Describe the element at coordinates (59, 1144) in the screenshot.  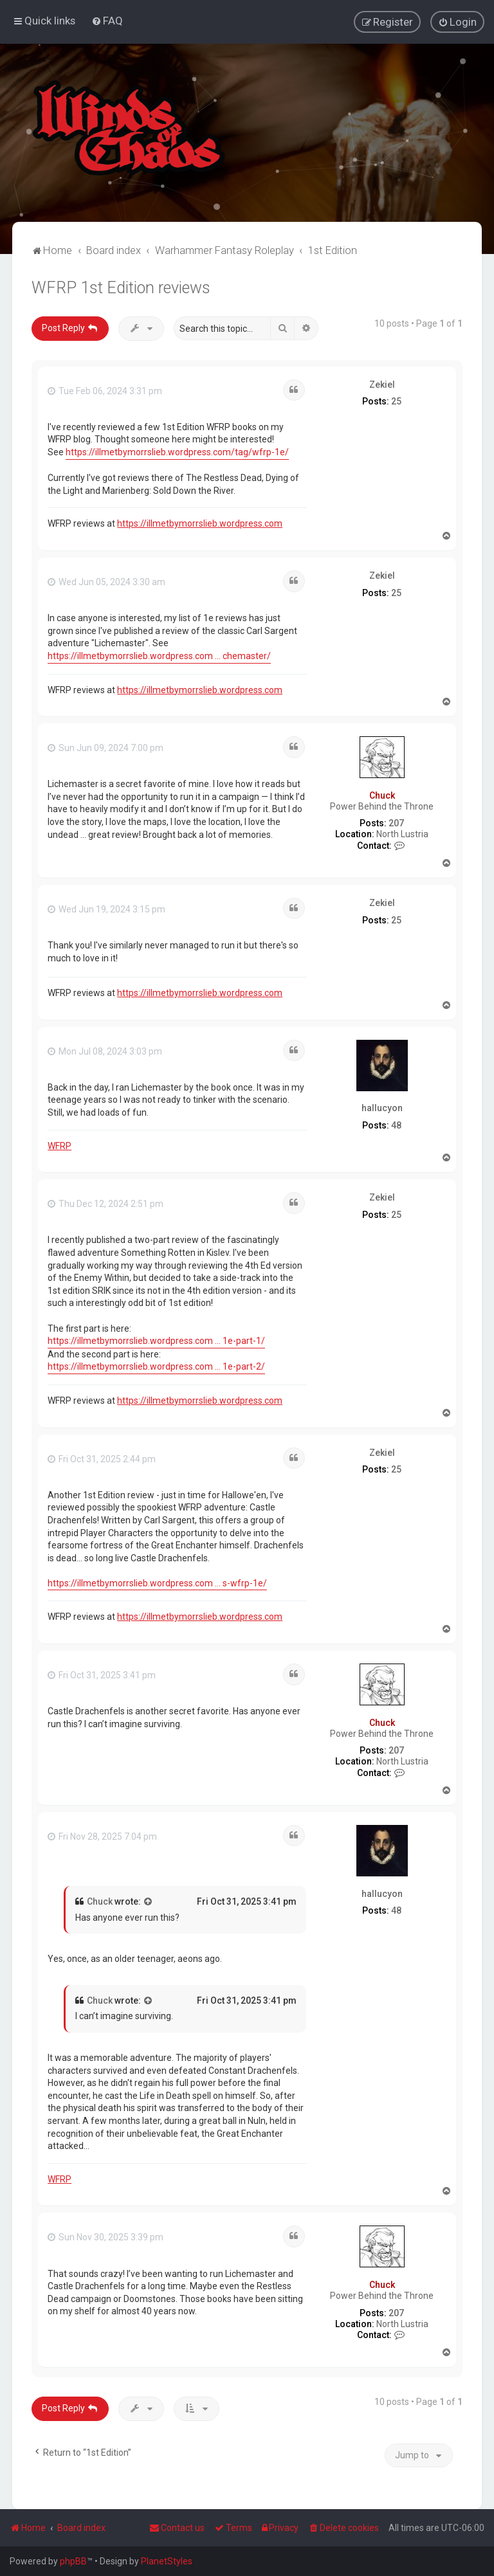
I see `WFRP` at that location.